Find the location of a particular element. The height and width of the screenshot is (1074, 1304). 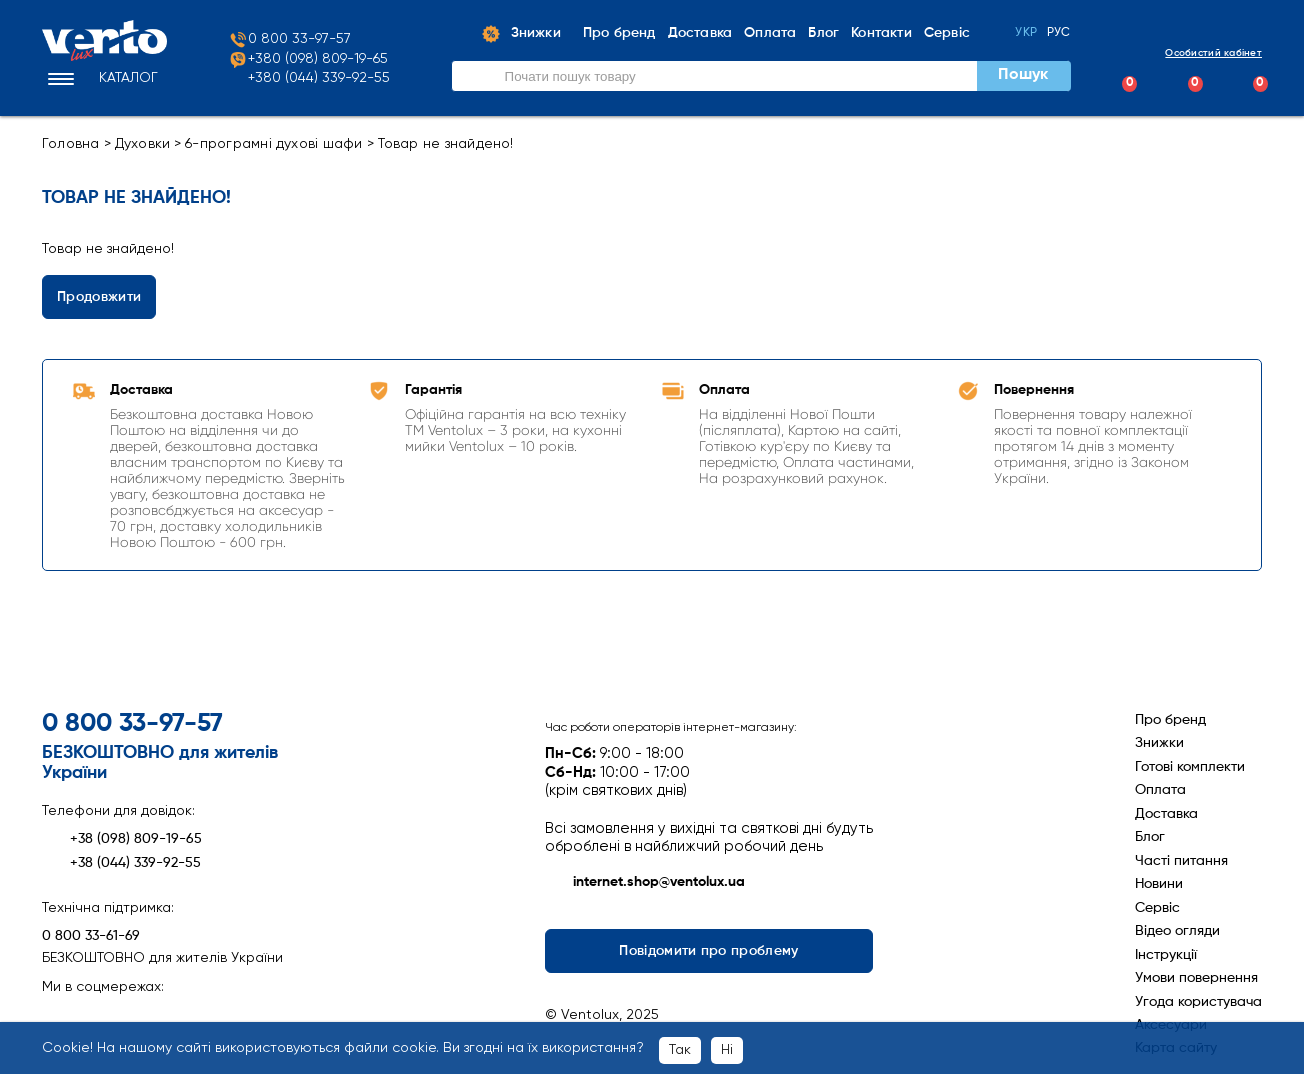

Духовки is located at coordinates (143, 144).